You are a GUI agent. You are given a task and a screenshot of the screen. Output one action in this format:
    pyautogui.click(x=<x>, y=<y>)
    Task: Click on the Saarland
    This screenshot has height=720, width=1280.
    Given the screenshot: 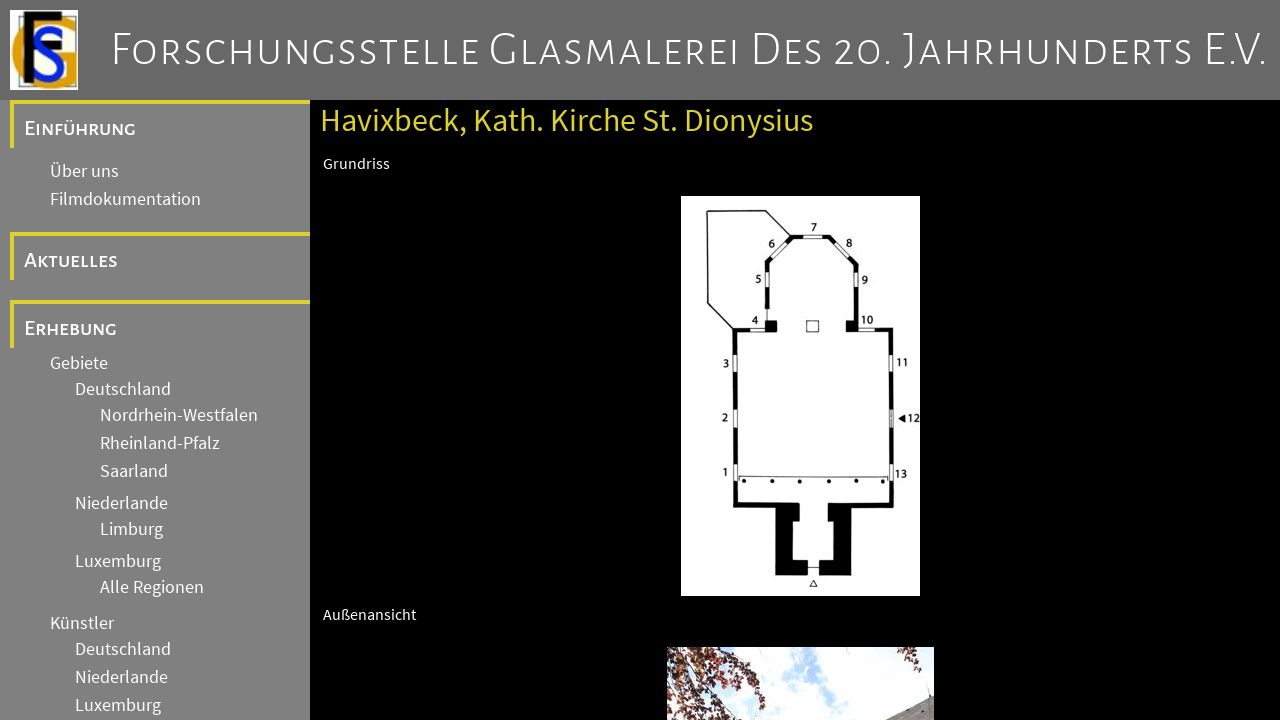 What is the action you would take?
    pyautogui.click(x=134, y=471)
    